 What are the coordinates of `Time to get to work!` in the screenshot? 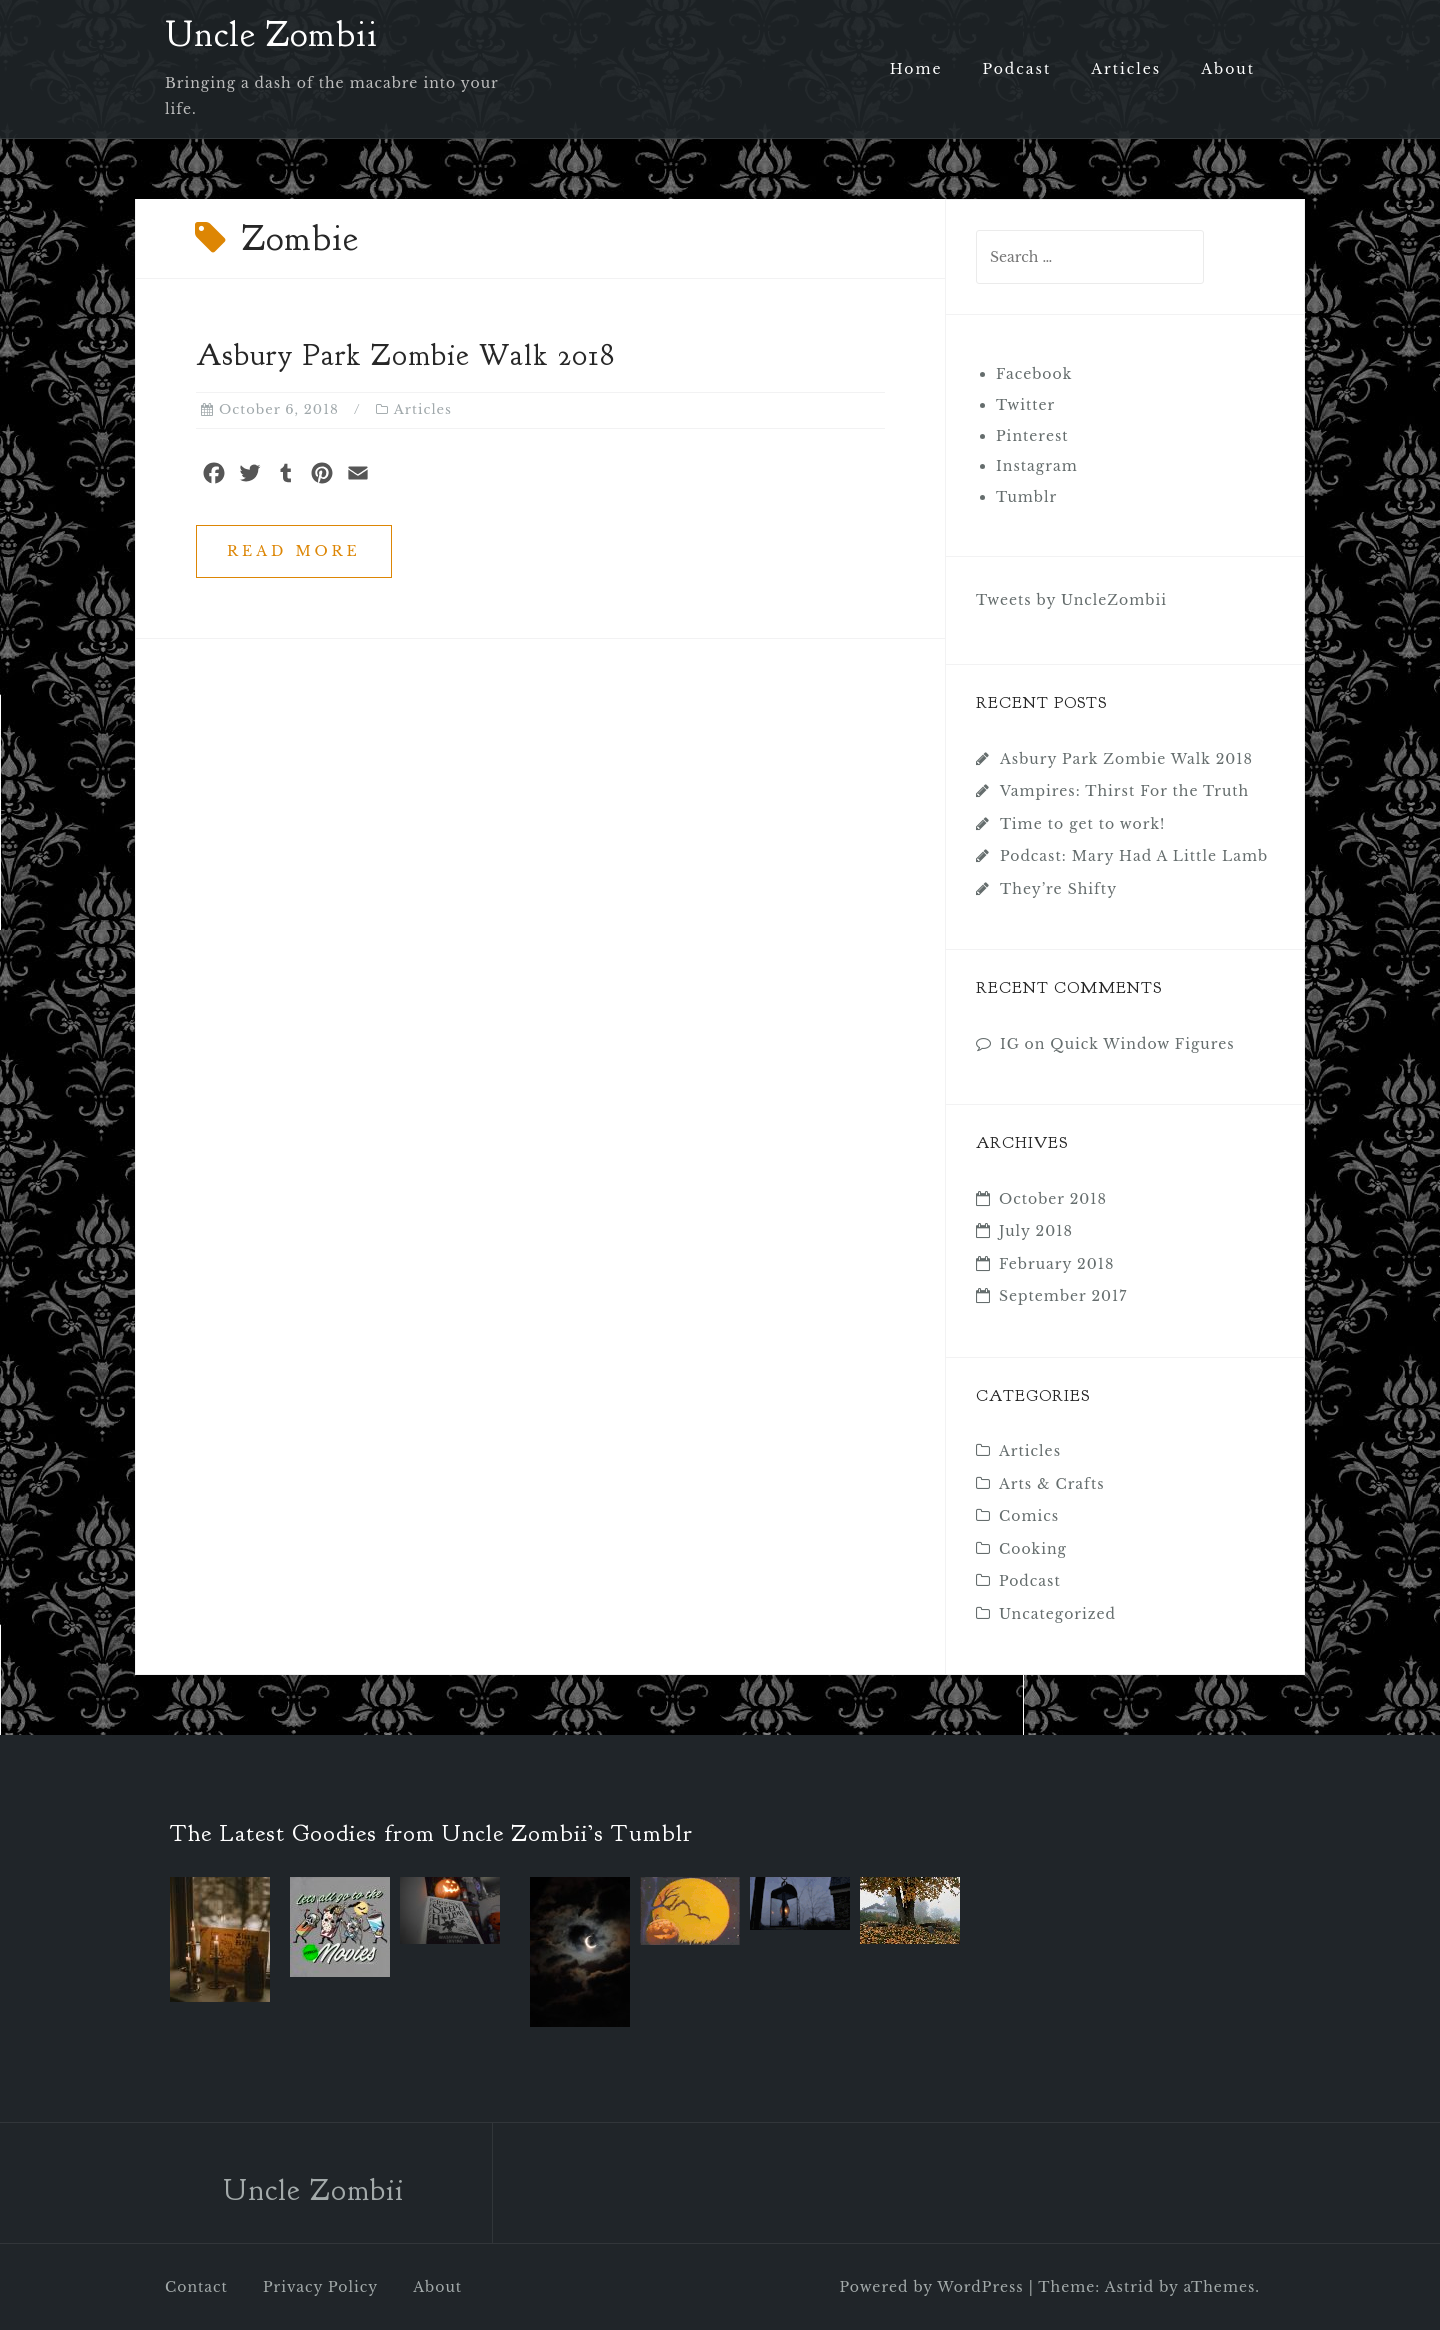 It's located at (1082, 824).